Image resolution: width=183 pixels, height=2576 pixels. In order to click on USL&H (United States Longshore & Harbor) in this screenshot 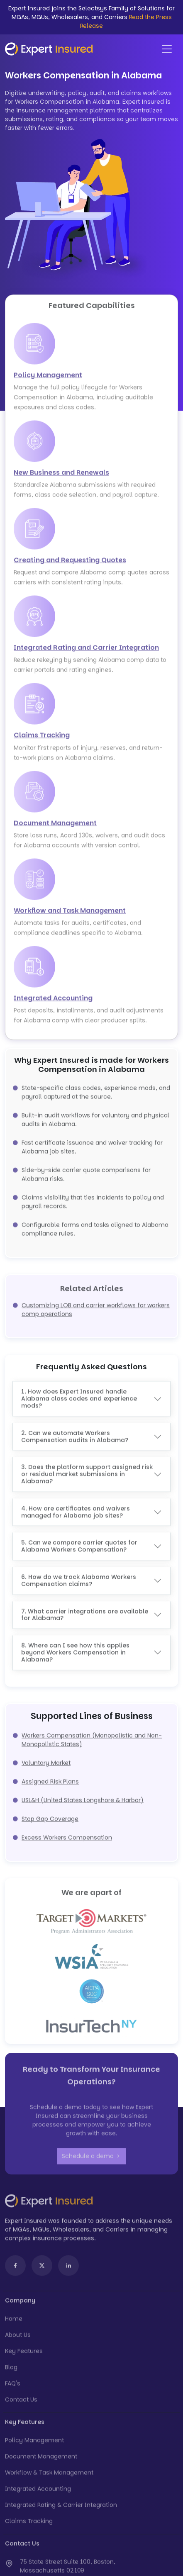, I will do `click(83, 1796)`.